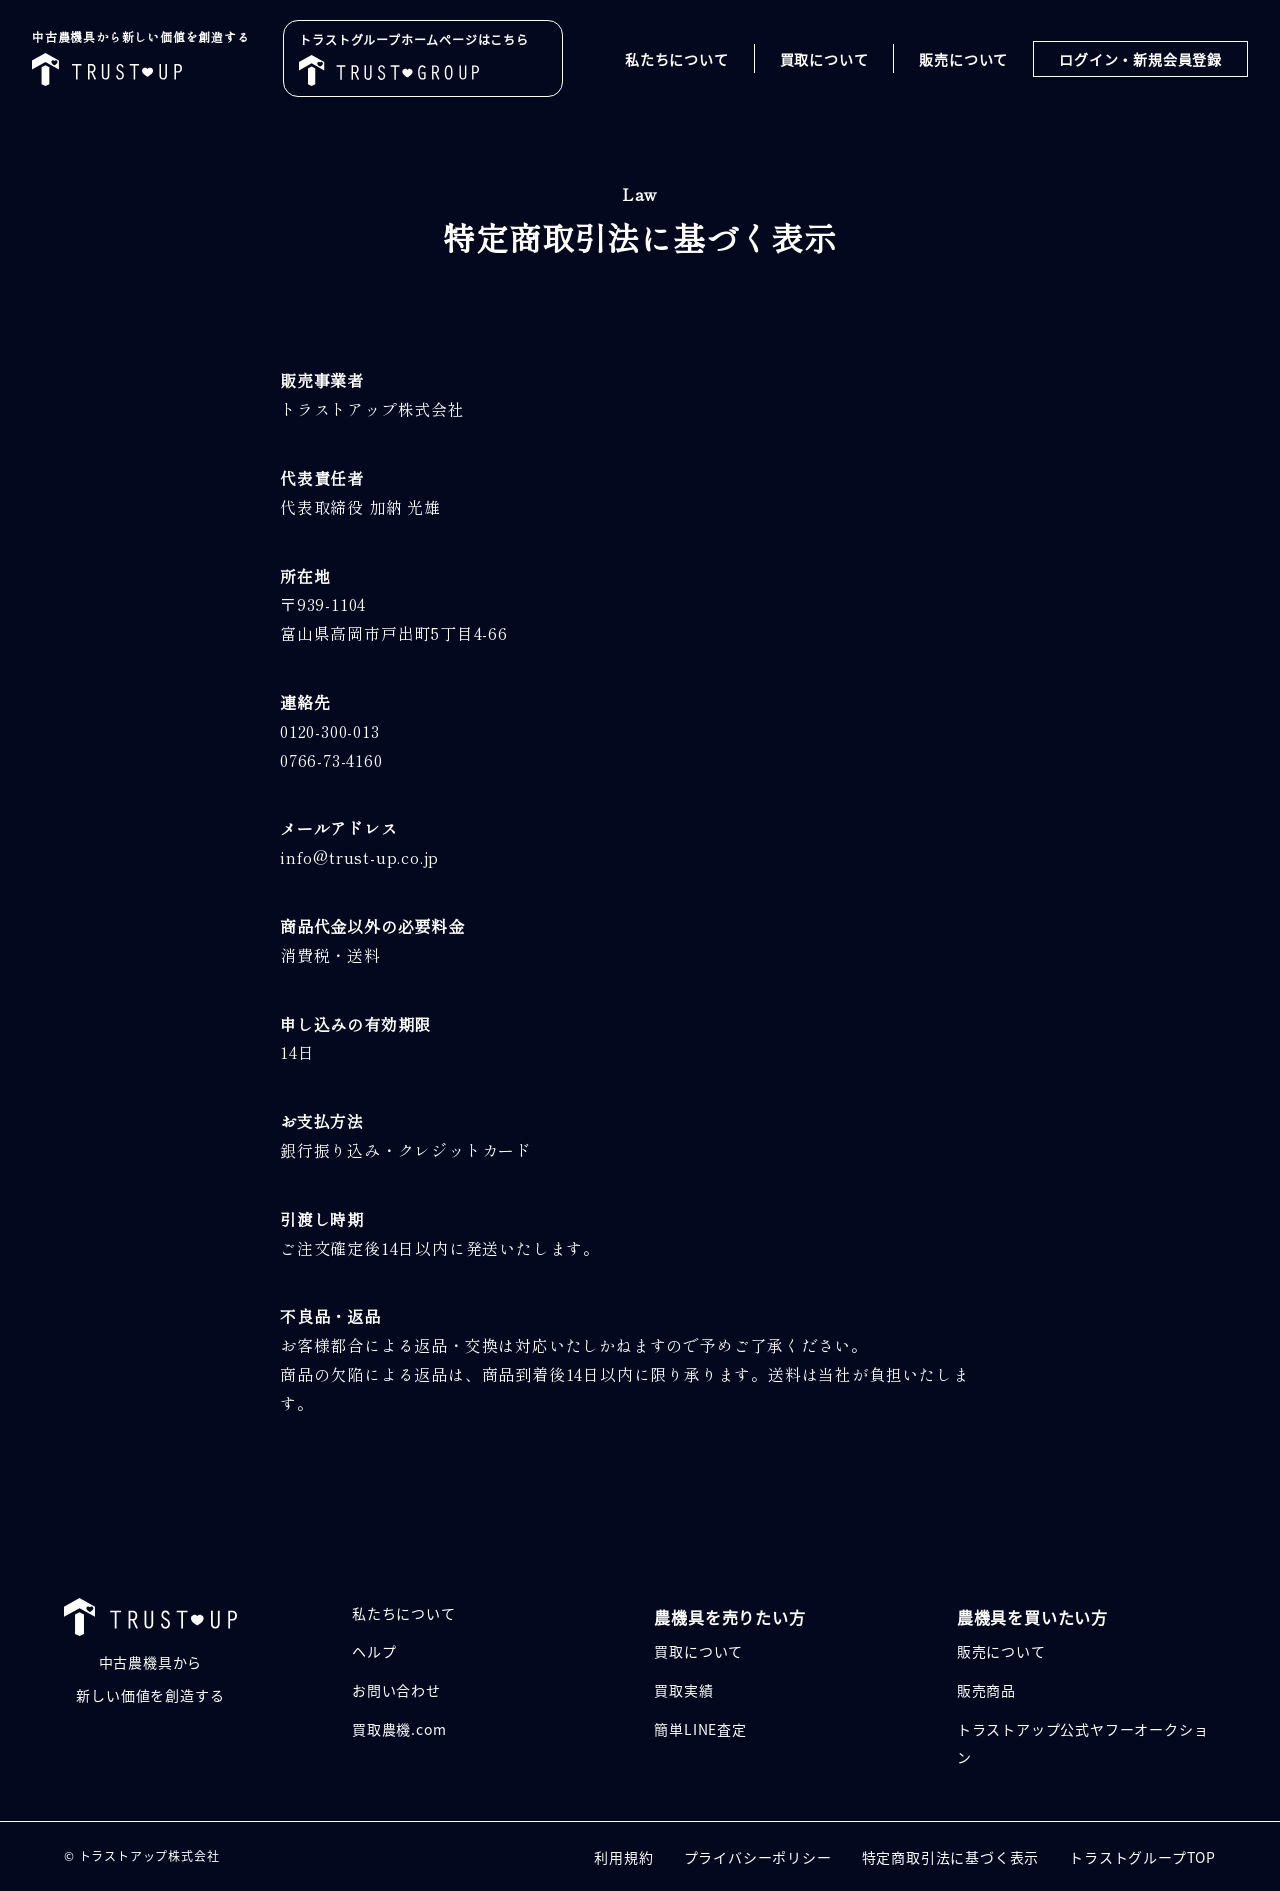 The width and height of the screenshot is (1280, 1891). I want to click on 買取農機.com, so click(399, 1729).